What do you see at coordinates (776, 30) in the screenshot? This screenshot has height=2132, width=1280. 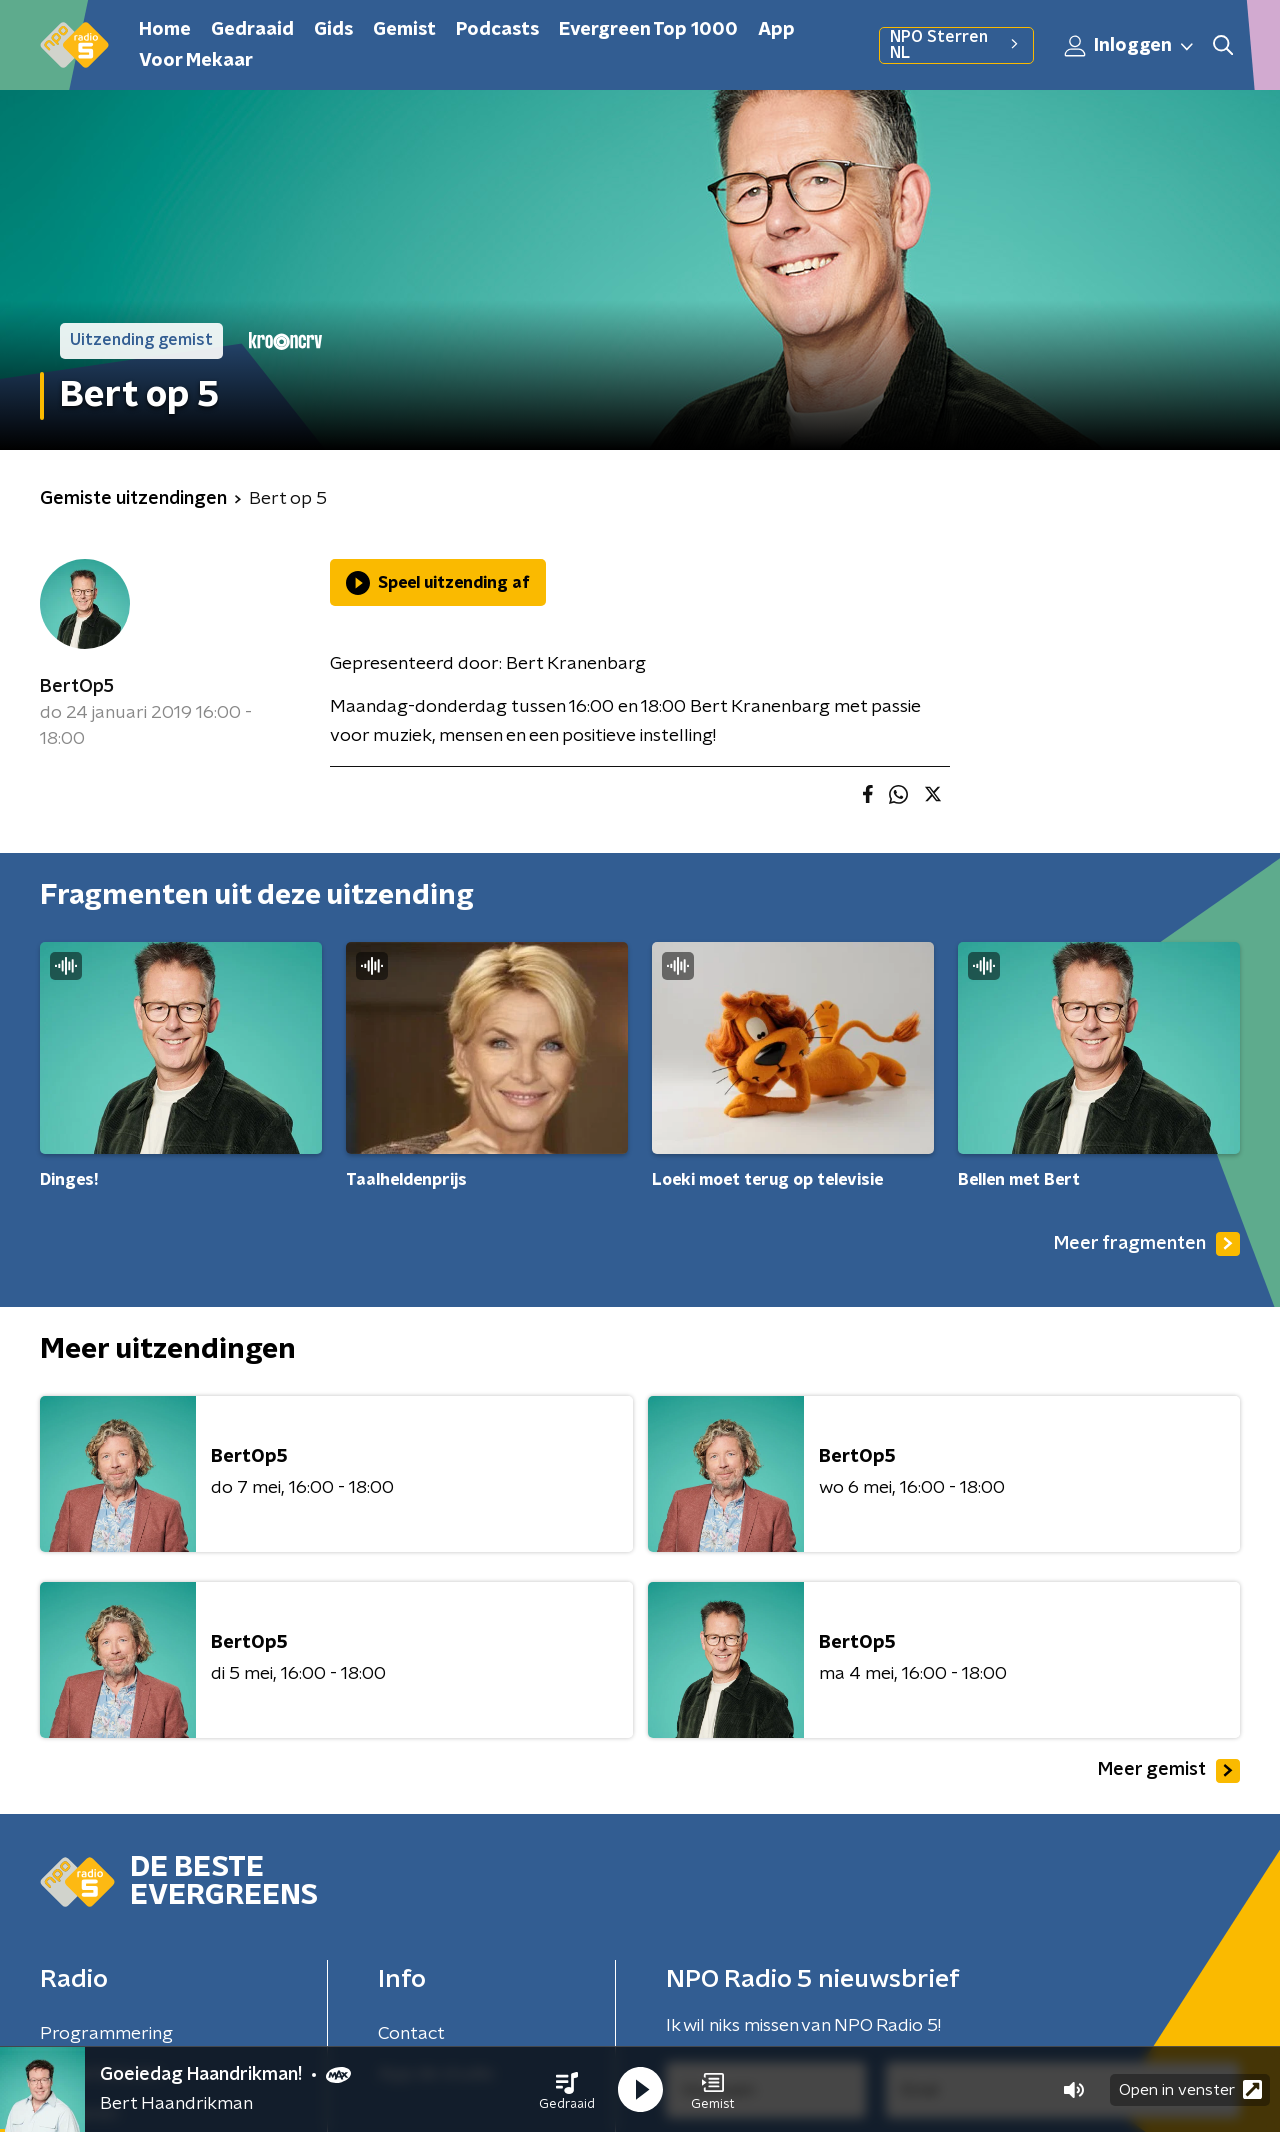 I see `App` at bounding box center [776, 30].